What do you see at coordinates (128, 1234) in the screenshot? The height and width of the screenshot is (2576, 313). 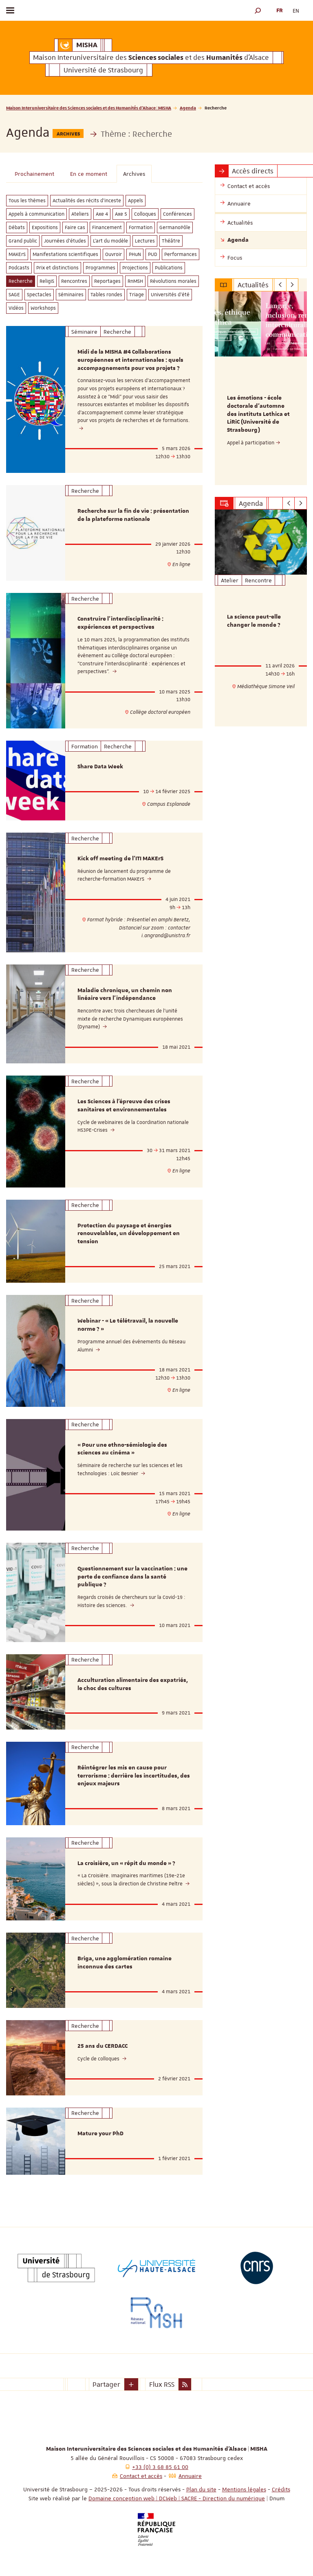 I see `Protection du paysage et énergies renouvelables, un développement en tension` at bounding box center [128, 1234].